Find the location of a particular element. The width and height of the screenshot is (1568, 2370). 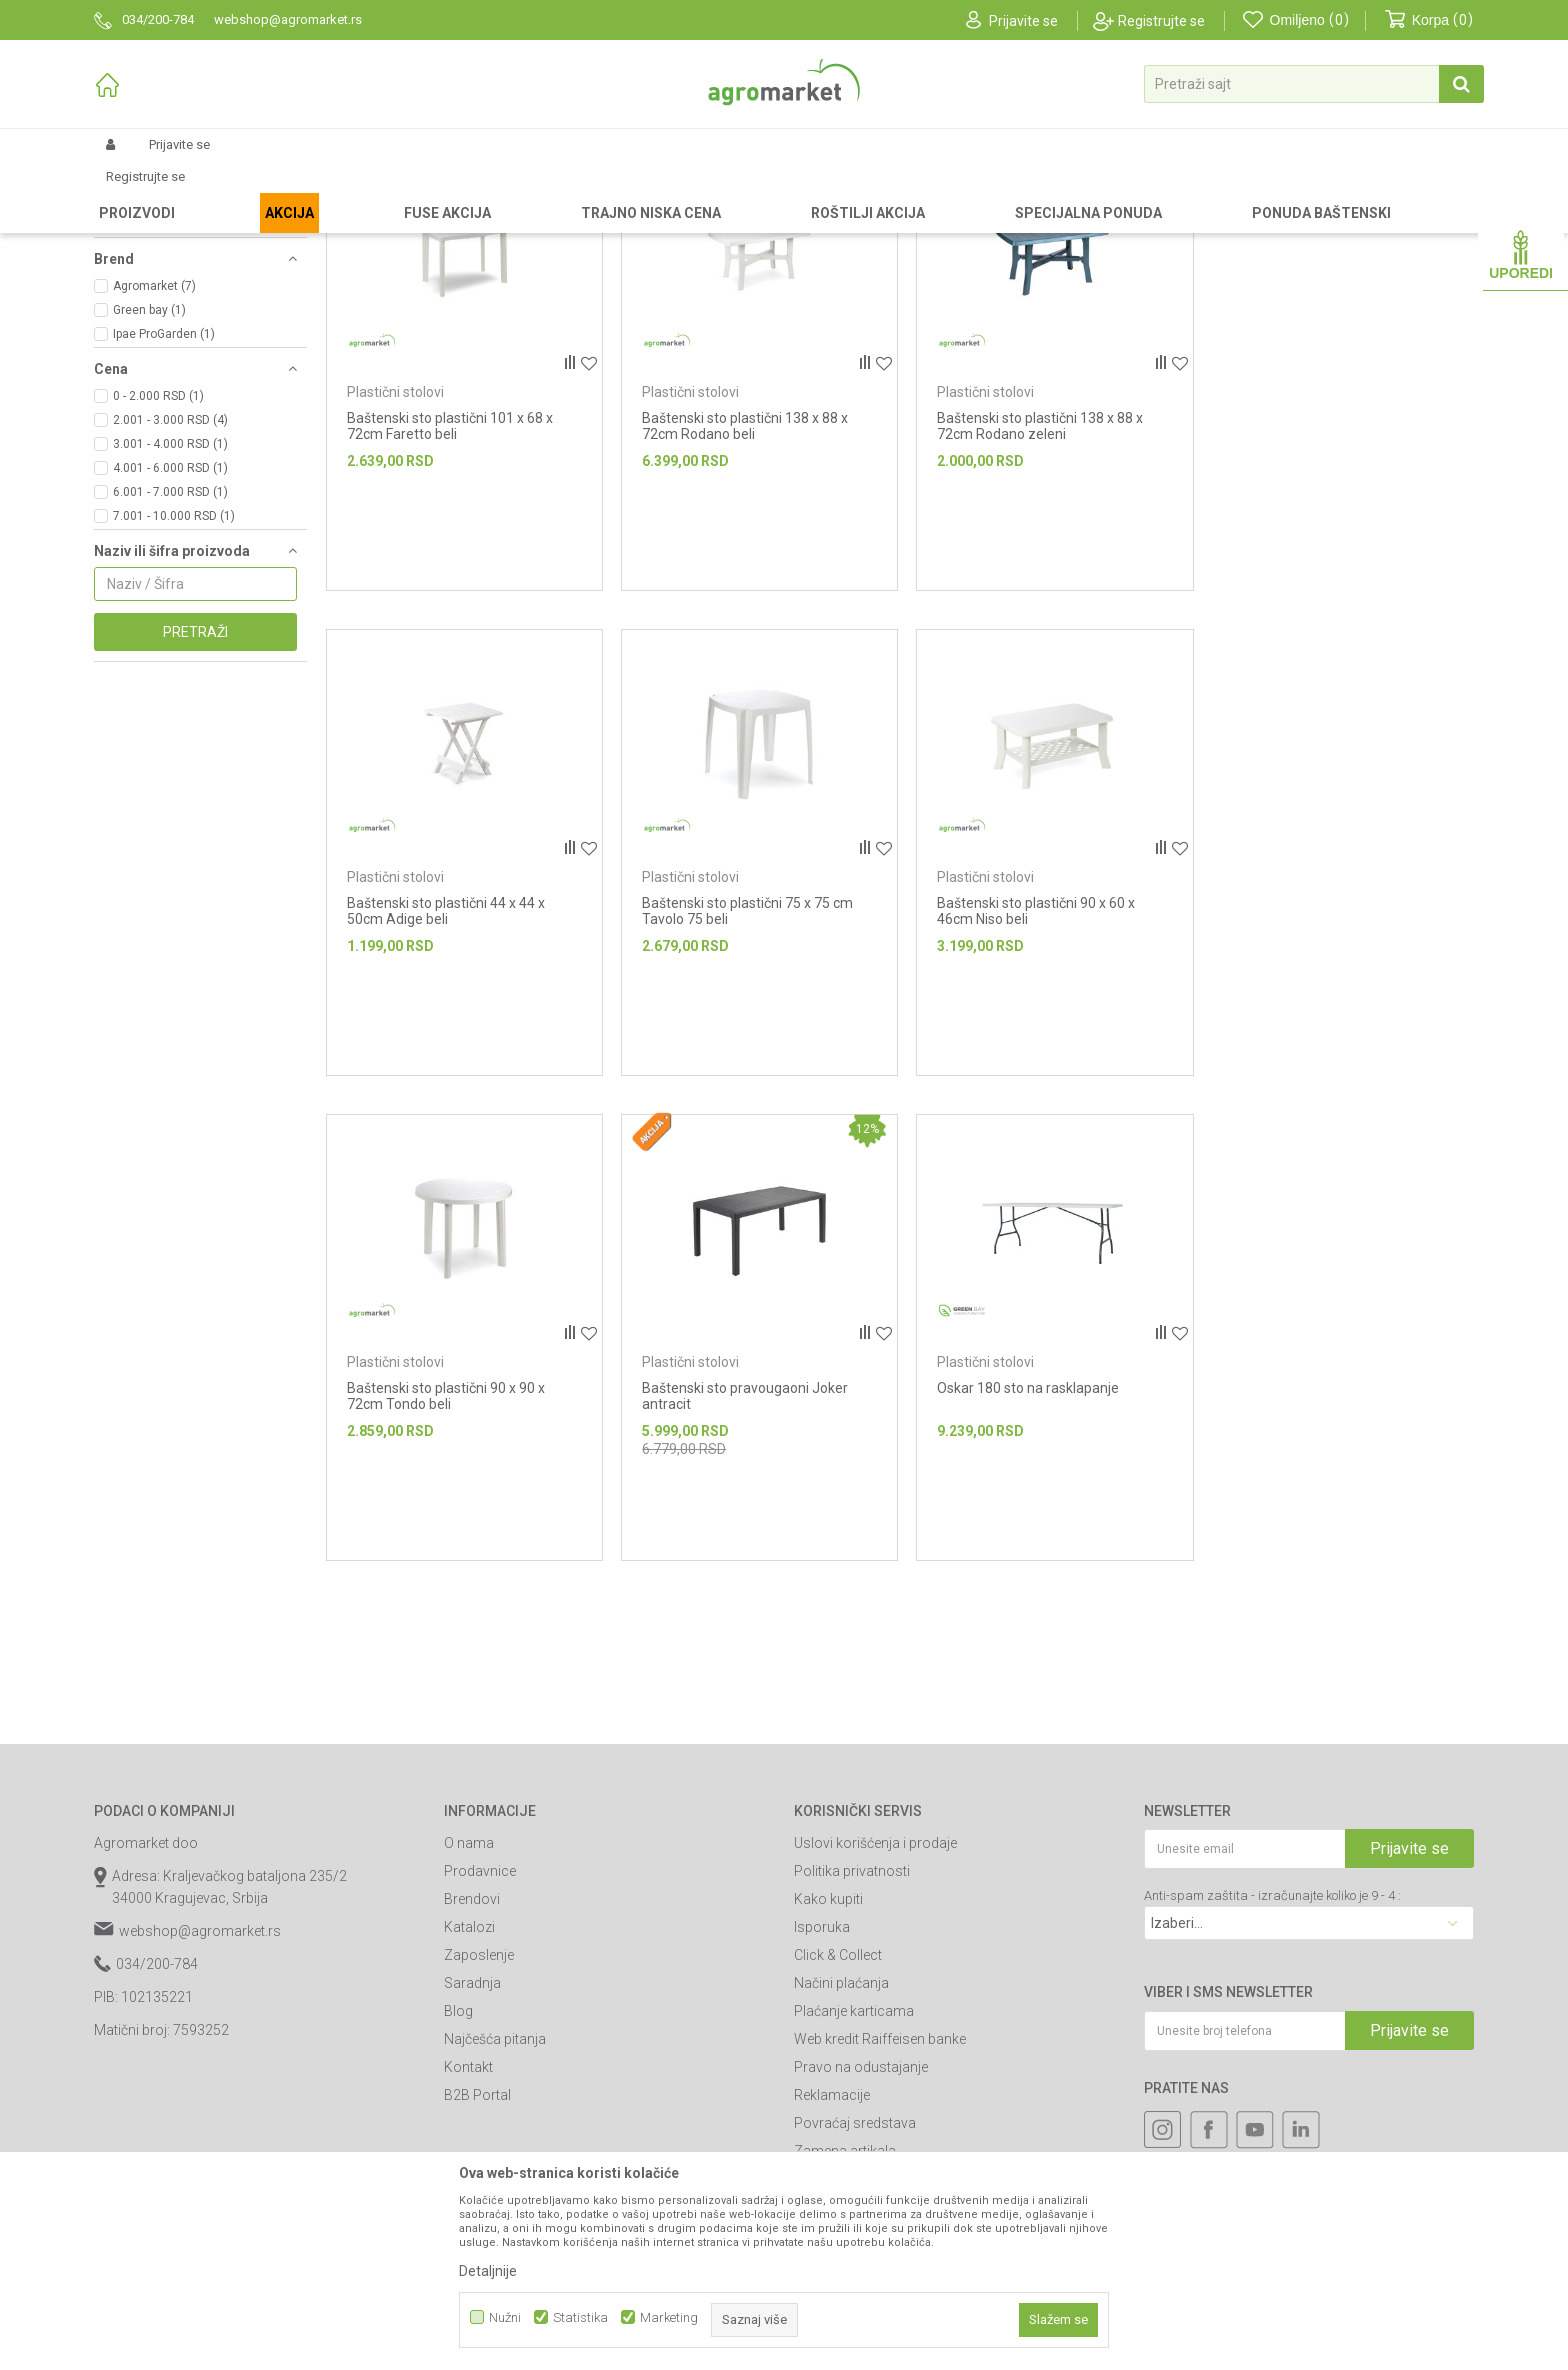

Marketing is located at coordinates (669, 2317).